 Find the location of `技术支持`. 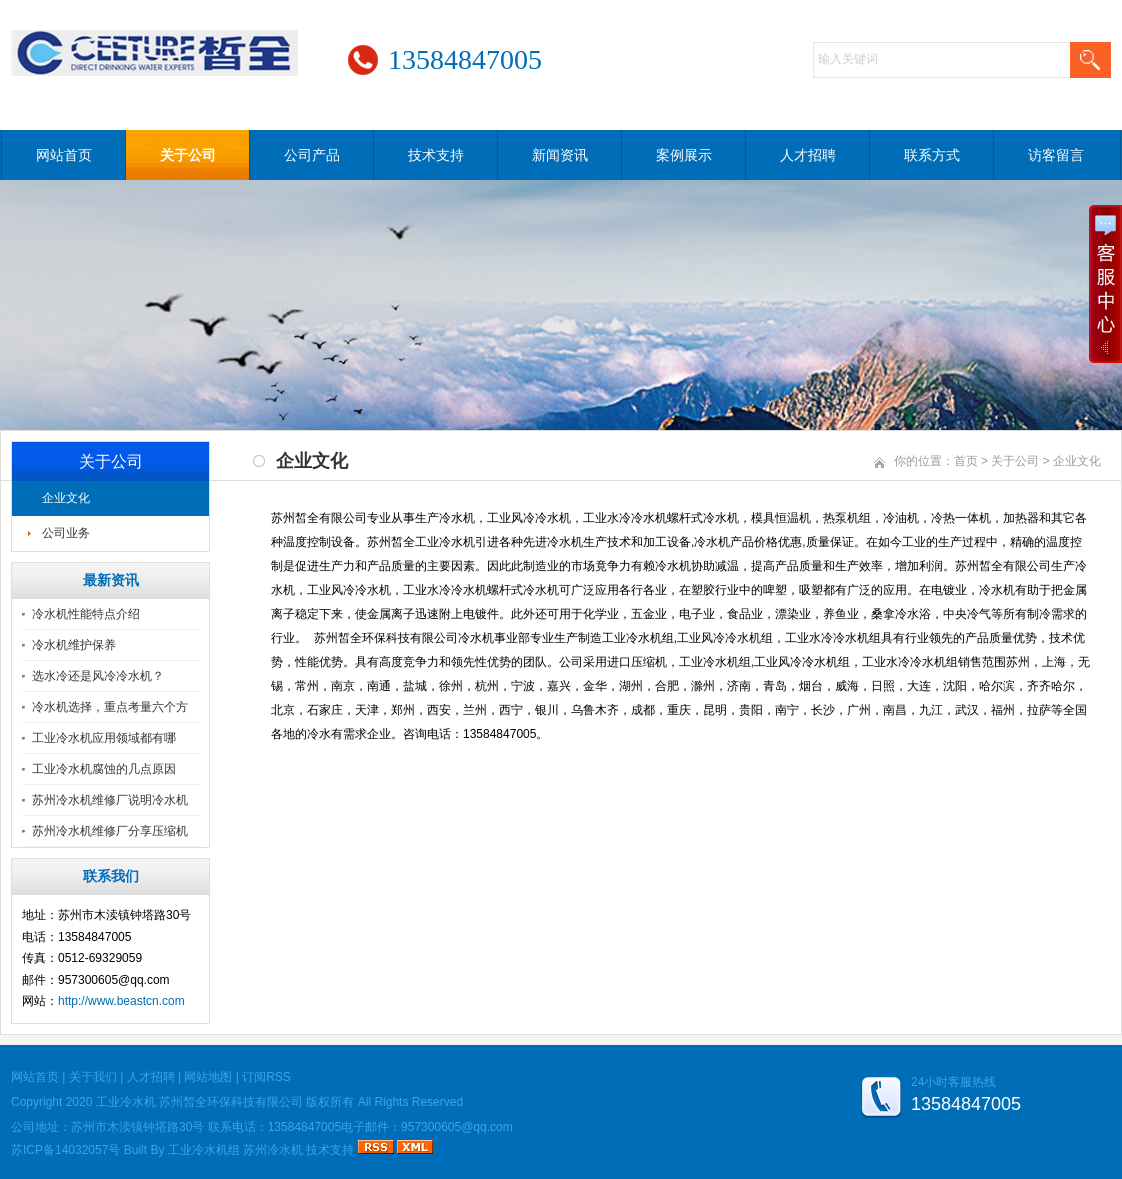

技术支持 is located at coordinates (436, 155).